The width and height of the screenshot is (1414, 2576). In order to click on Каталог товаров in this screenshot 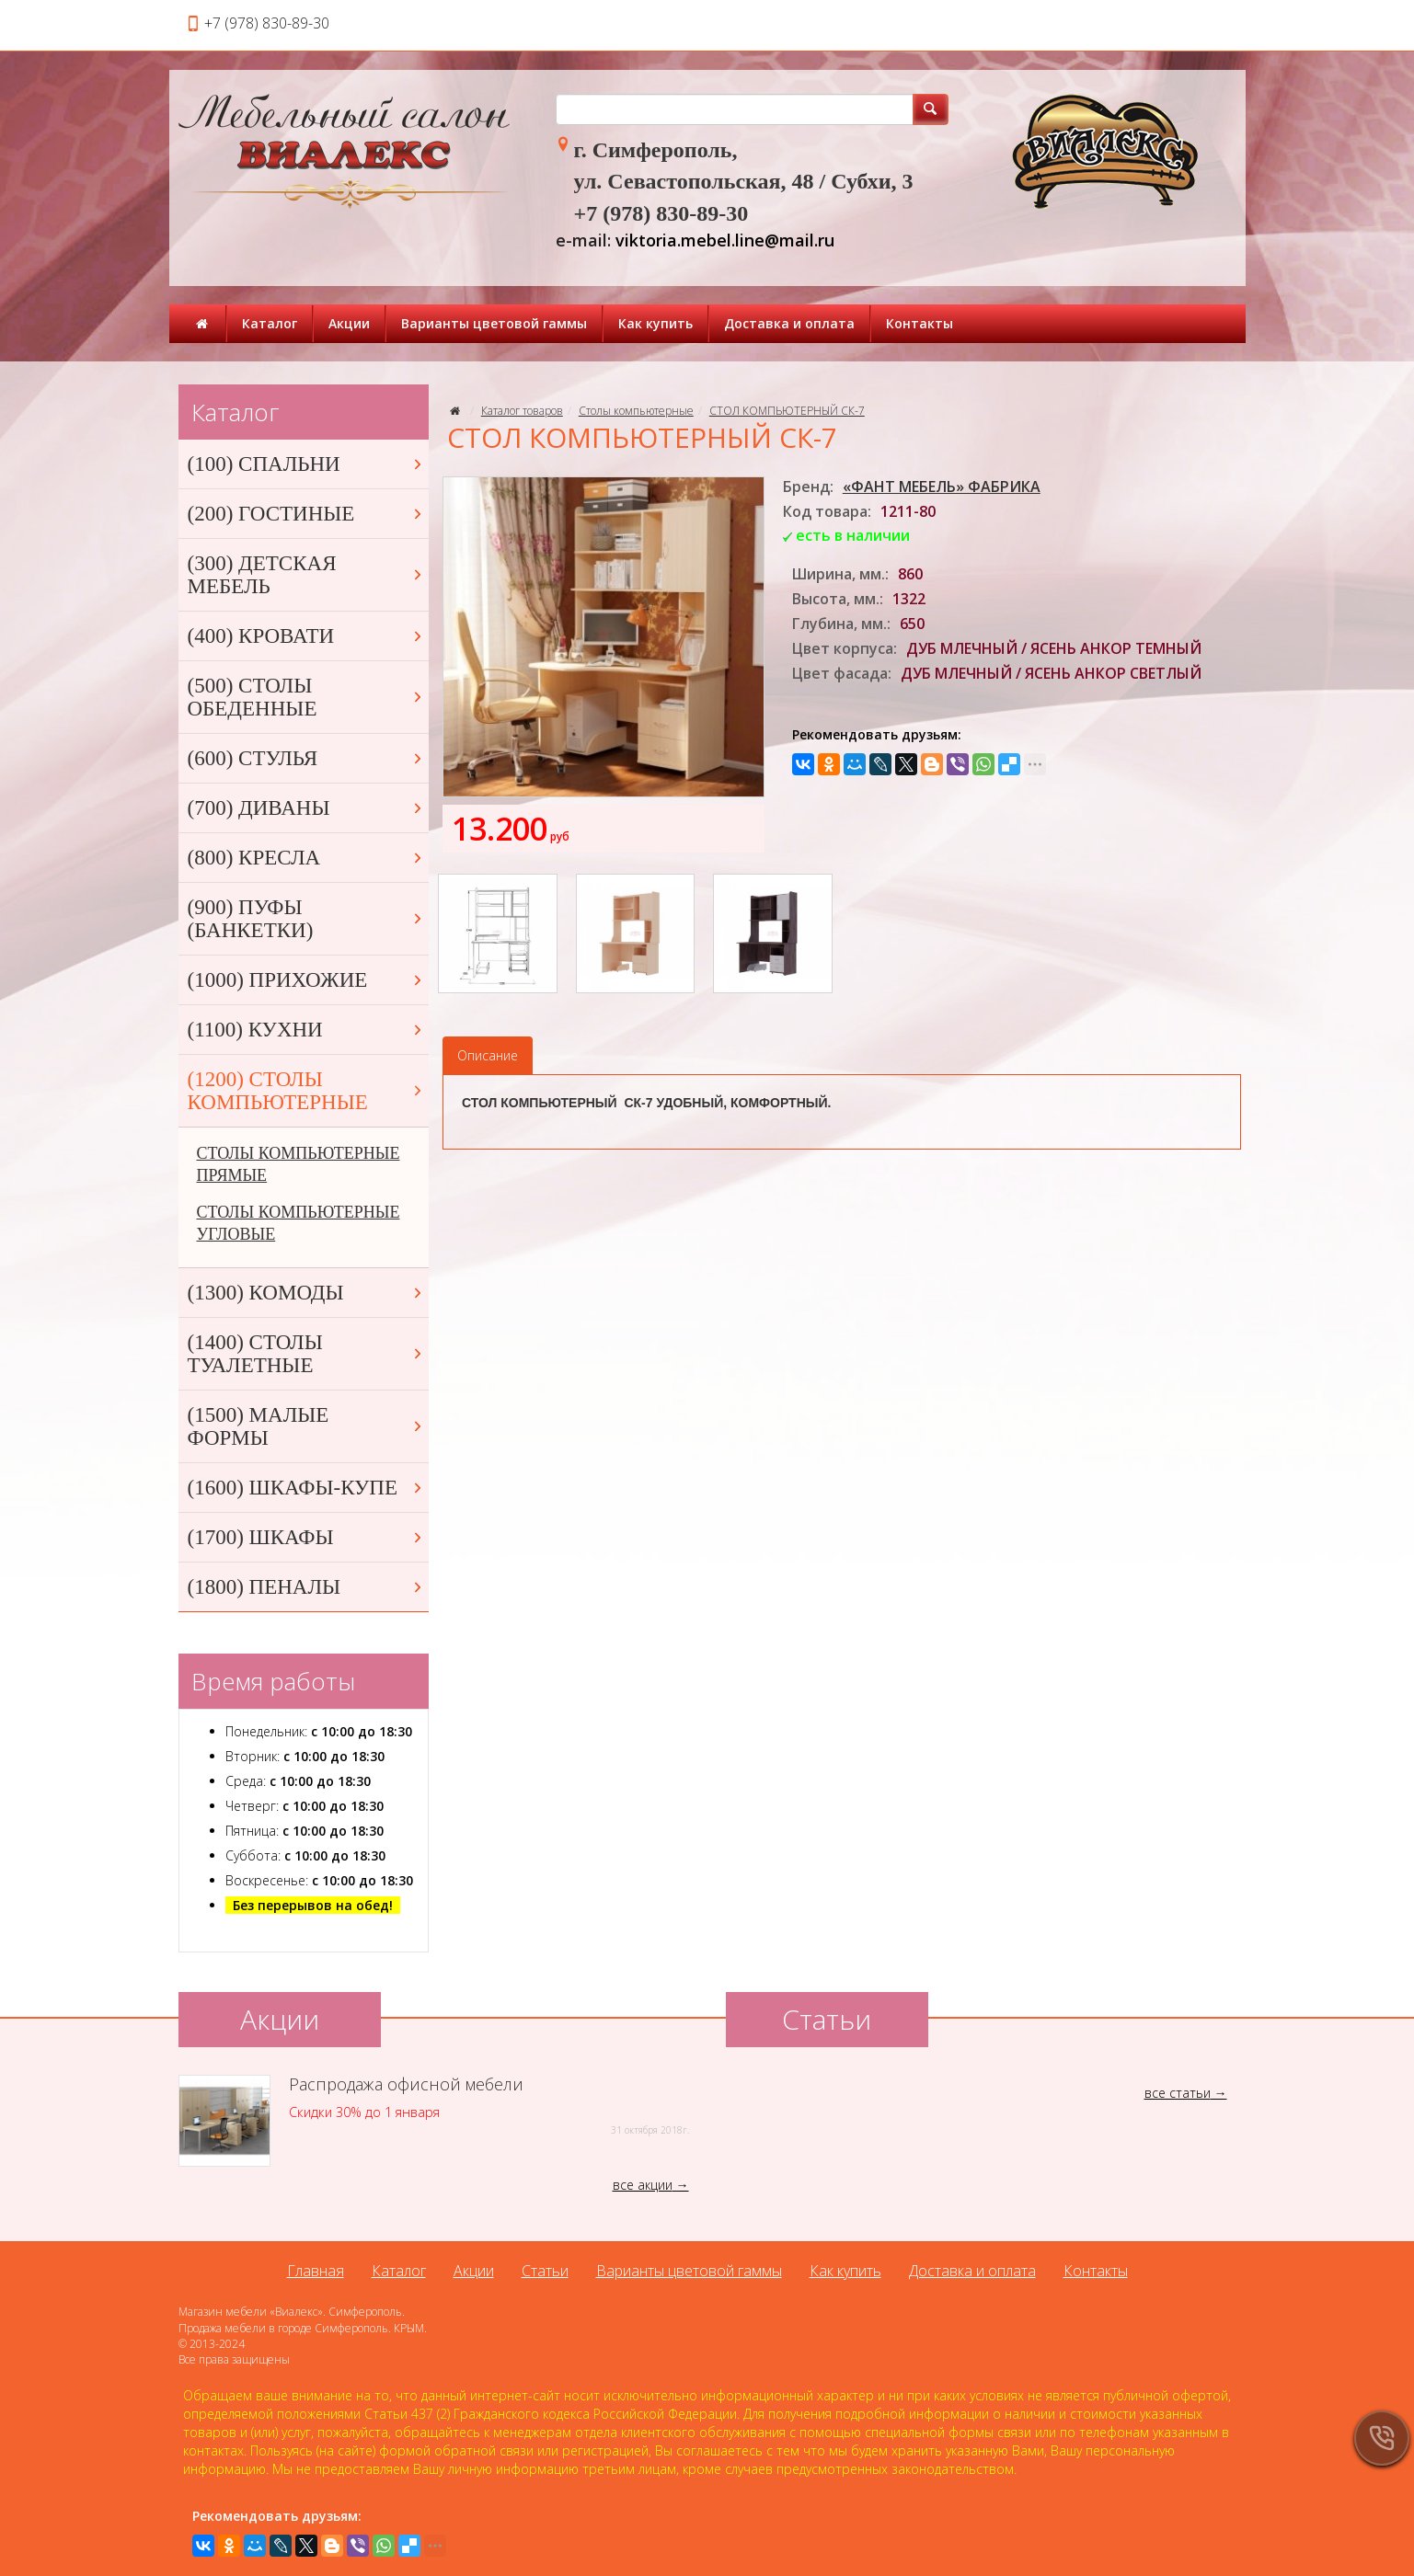, I will do `click(522, 410)`.